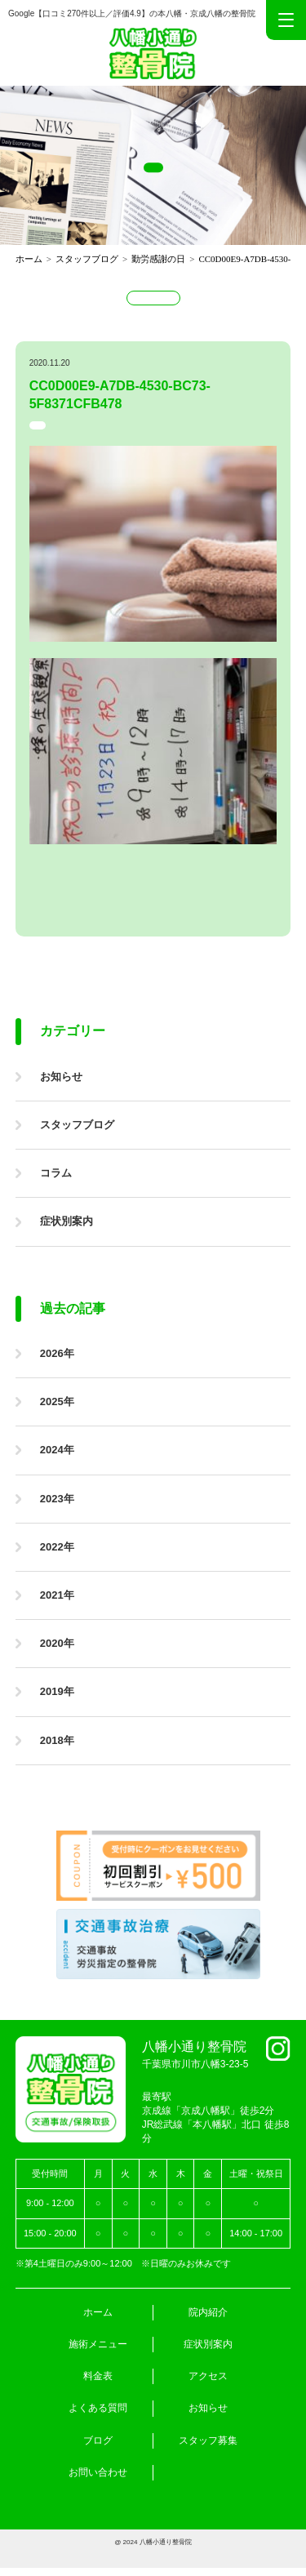 Image resolution: width=306 pixels, height=2576 pixels. Describe the element at coordinates (66, 1221) in the screenshot. I see `症状別案内` at that location.